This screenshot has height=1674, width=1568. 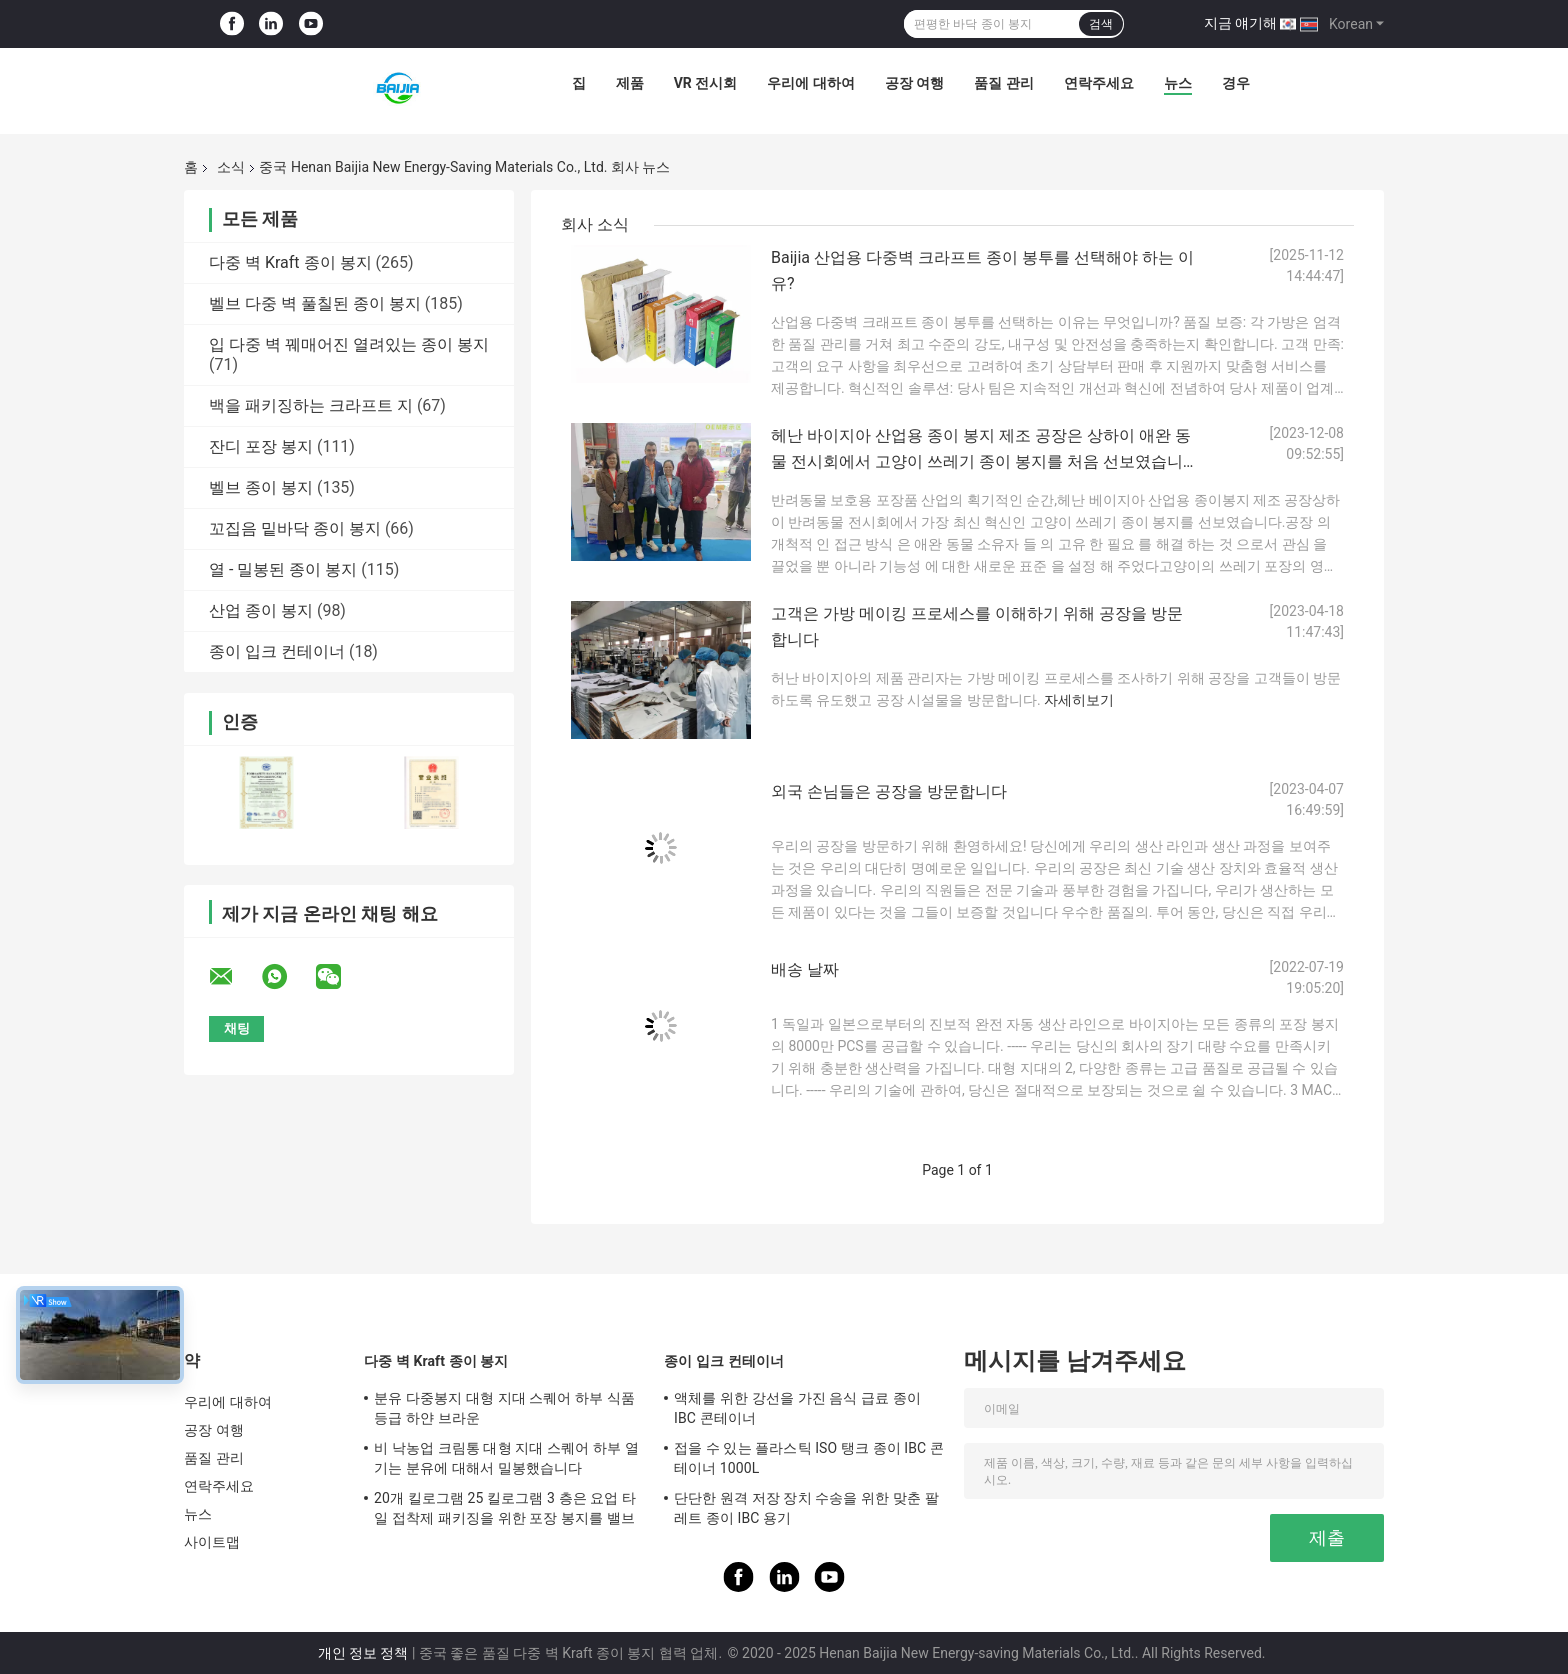 What do you see at coordinates (283, 569) in the screenshot?
I see `열 - 밀봉된 종이 봉지` at bounding box center [283, 569].